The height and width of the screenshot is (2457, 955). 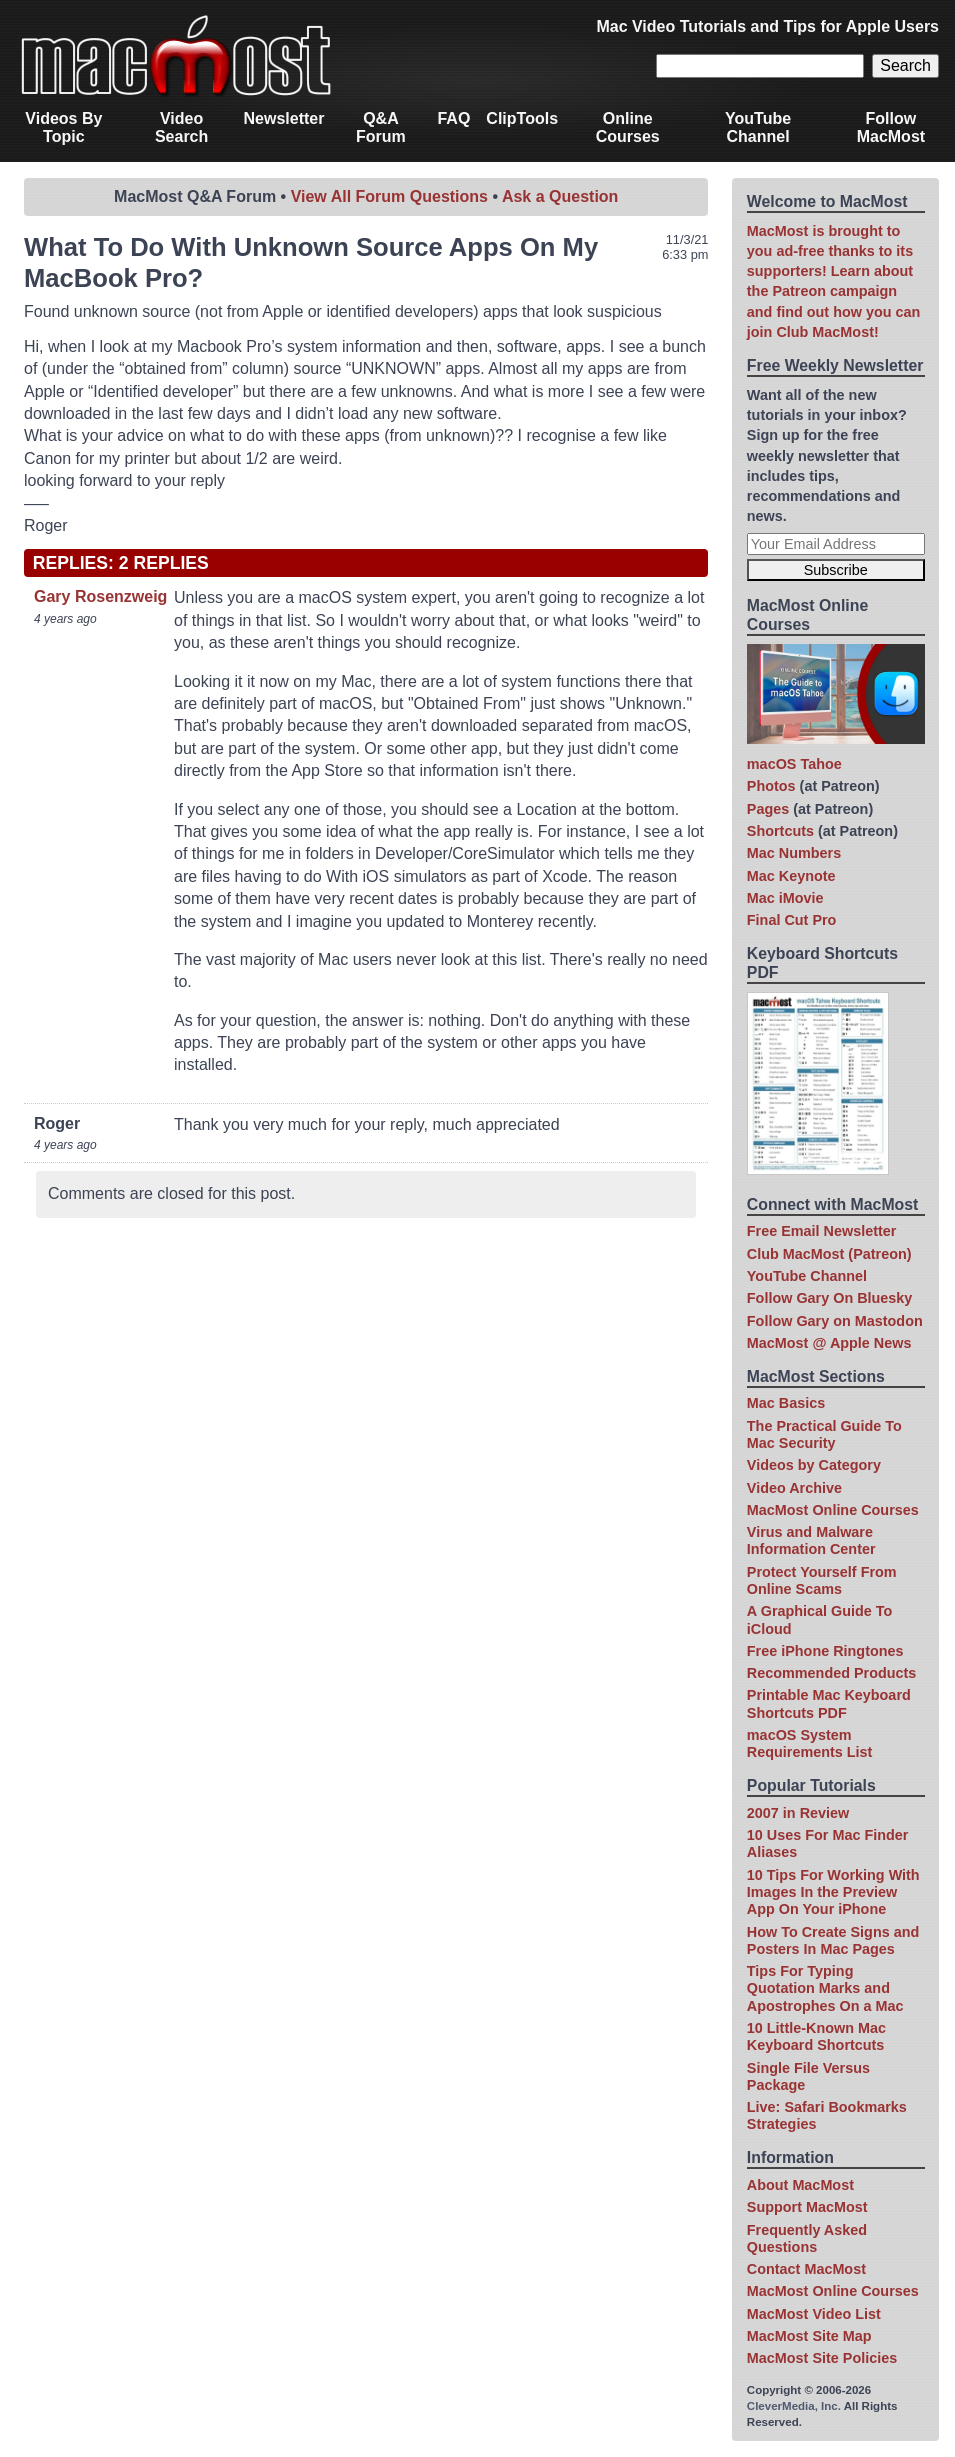 What do you see at coordinates (824, 1434) in the screenshot?
I see `The Practical Guide To Mac Security` at bounding box center [824, 1434].